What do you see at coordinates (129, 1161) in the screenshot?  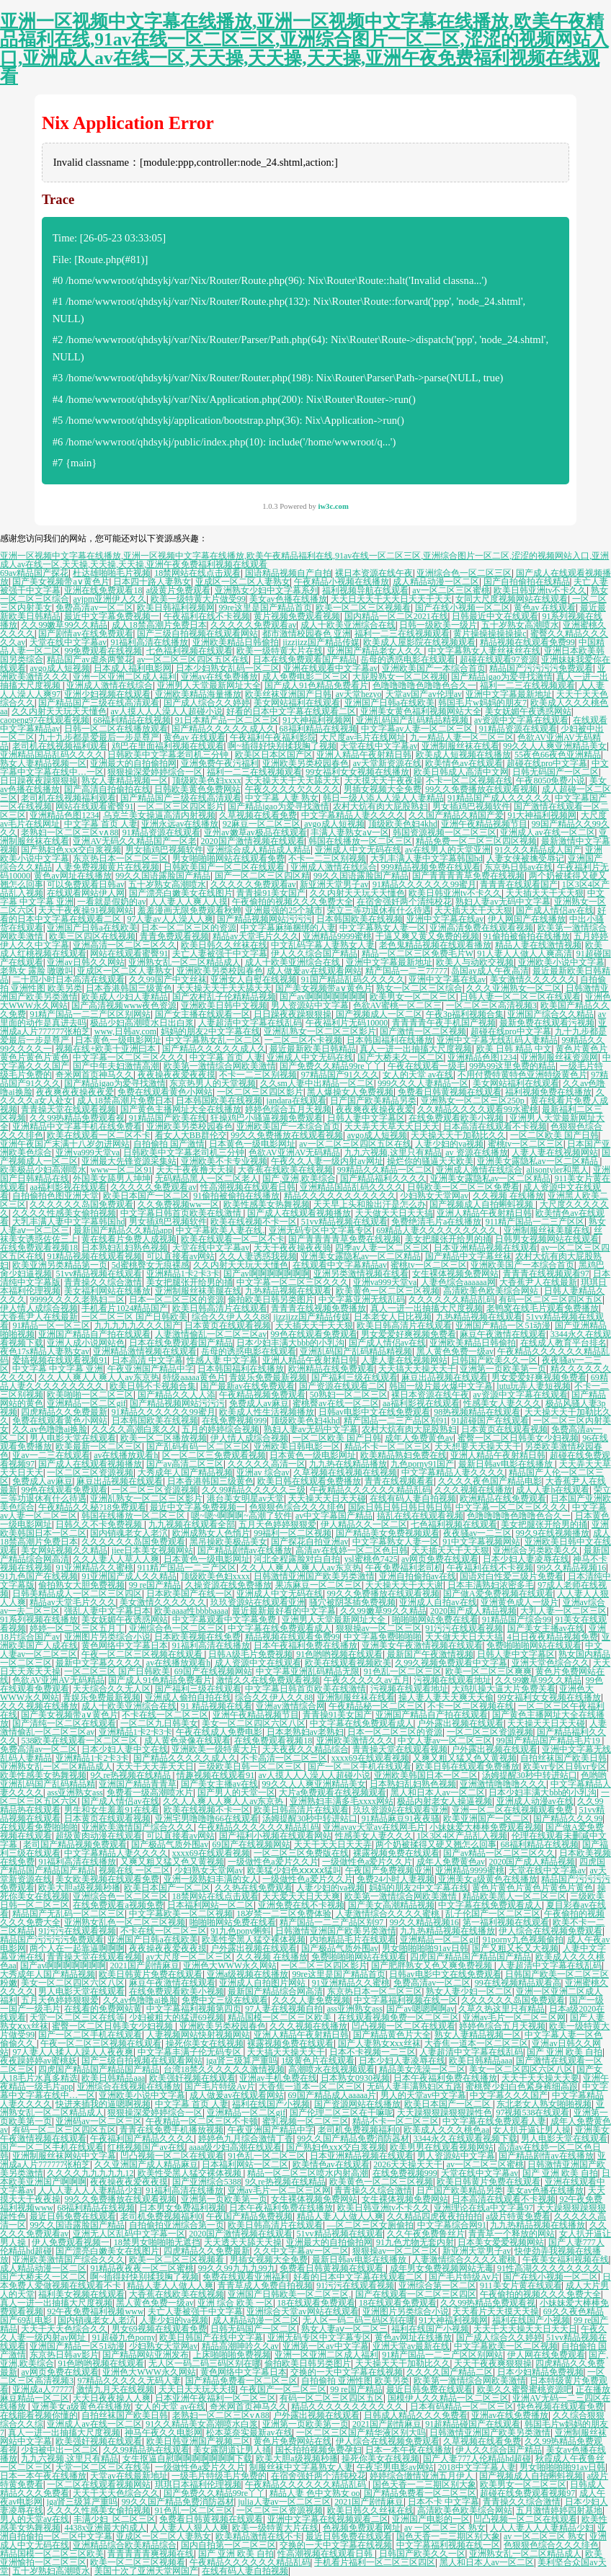 I see `亚洲最大先锋资源采集站` at bounding box center [129, 1161].